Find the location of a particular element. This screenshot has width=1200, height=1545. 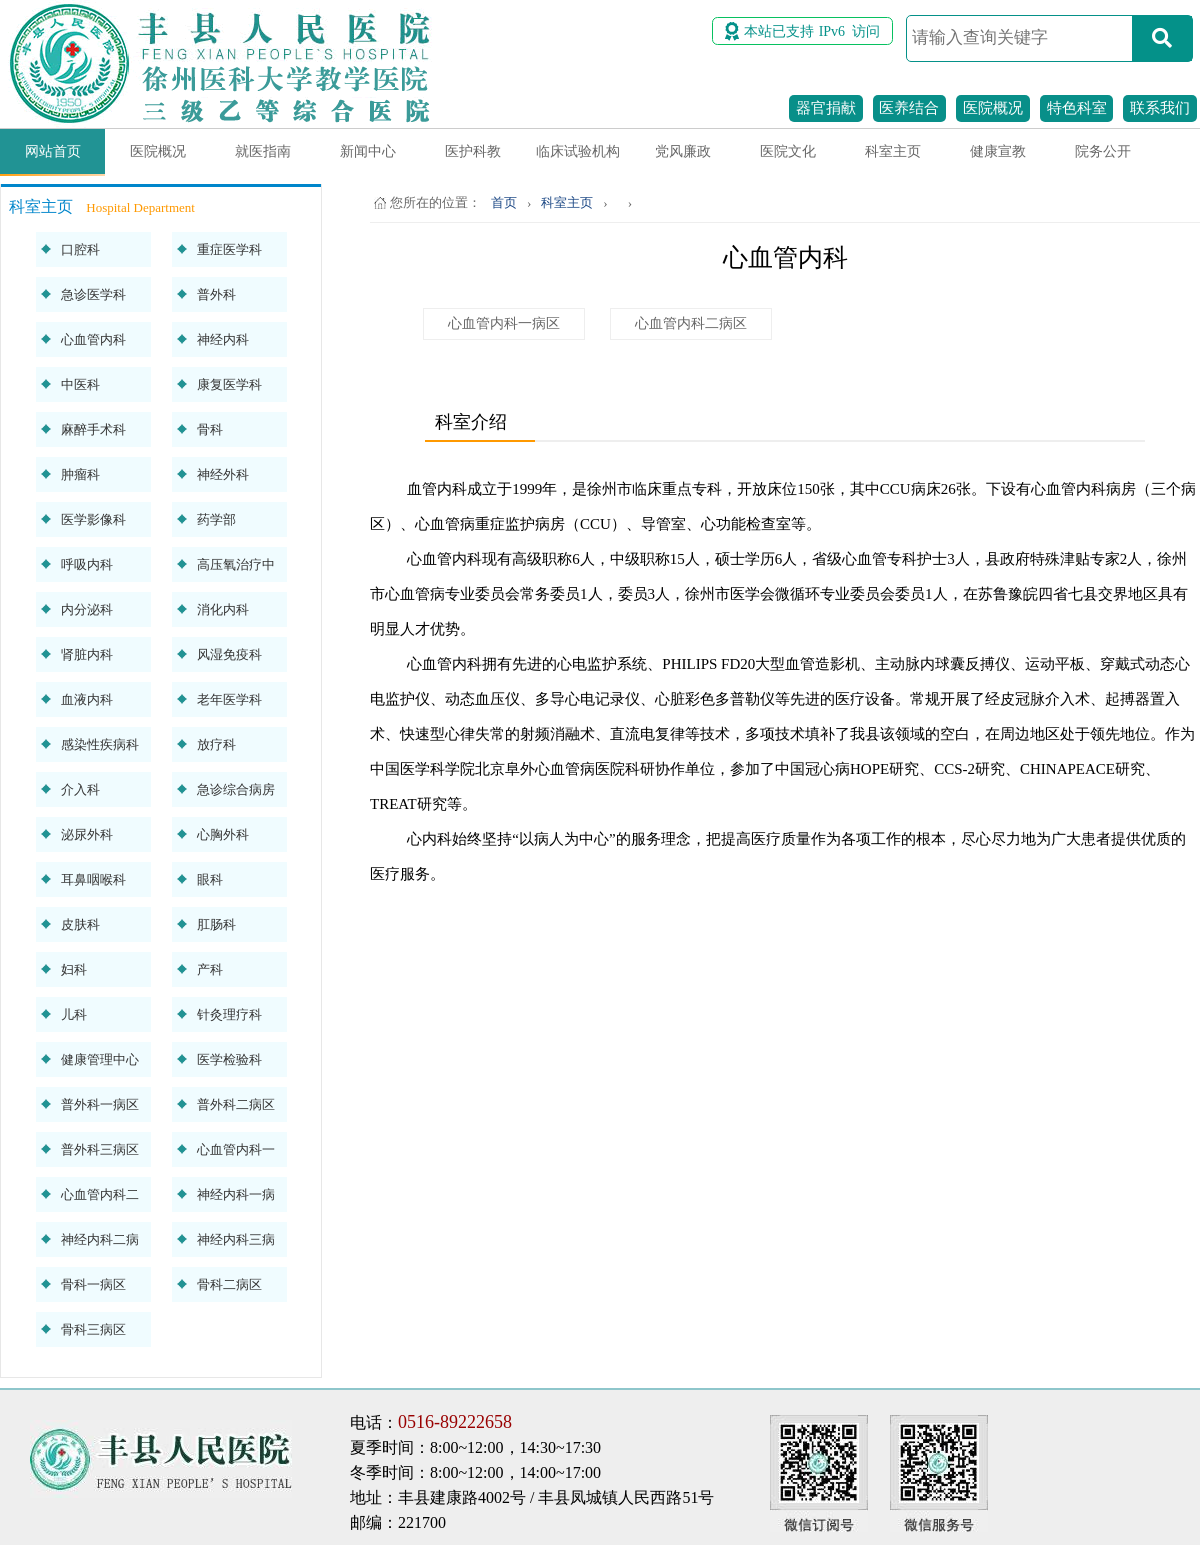

产科 is located at coordinates (210, 969).